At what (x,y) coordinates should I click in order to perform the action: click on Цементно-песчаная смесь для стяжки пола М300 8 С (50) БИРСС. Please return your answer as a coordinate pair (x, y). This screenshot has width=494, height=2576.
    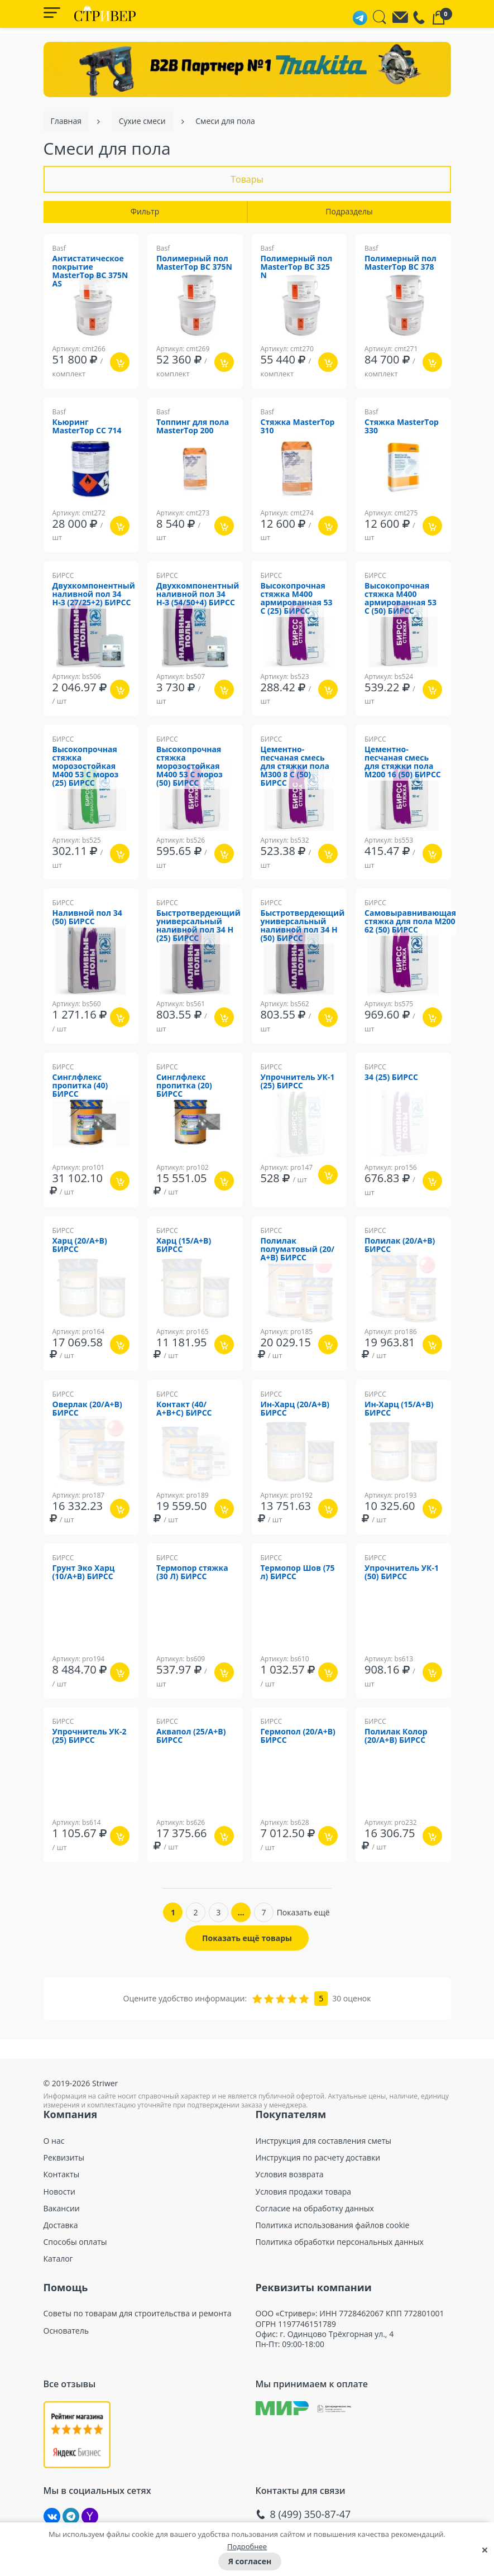
    Looking at the image, I should click on (295, 766).